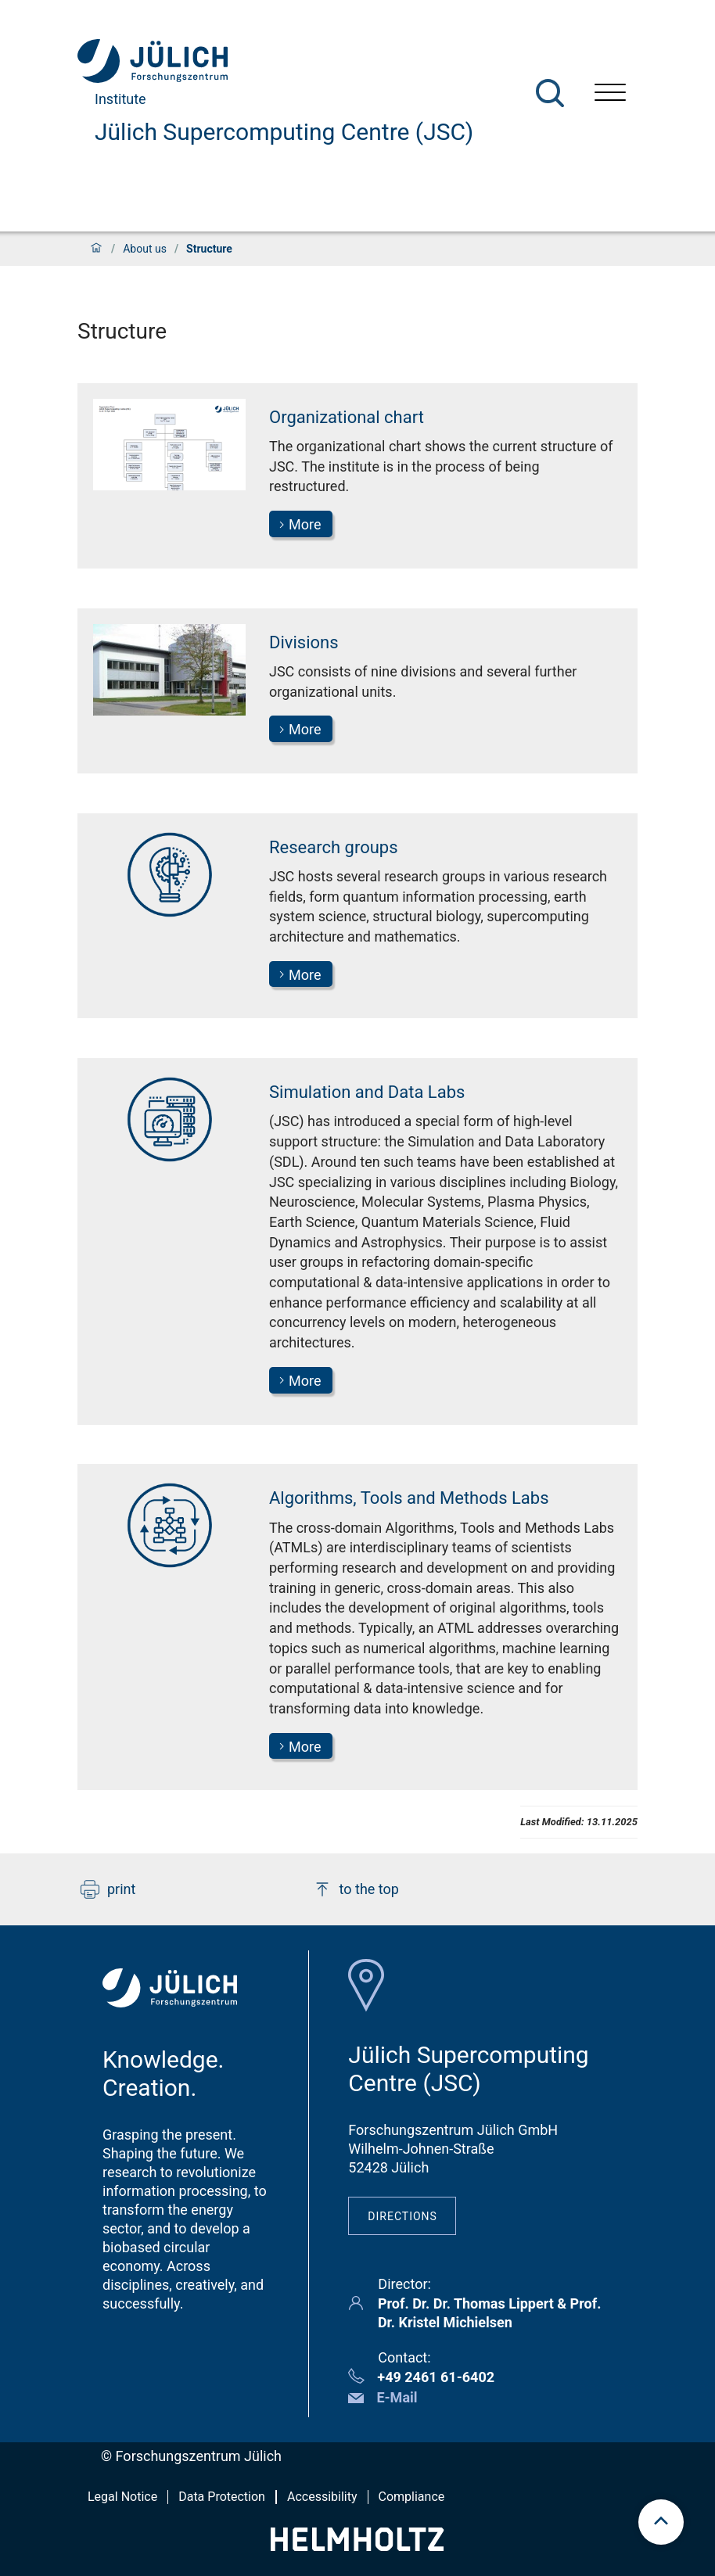 Image resolution: width=715 pixels, height=2576 pixels. I want to click on [Open menu], so click(610, 94).